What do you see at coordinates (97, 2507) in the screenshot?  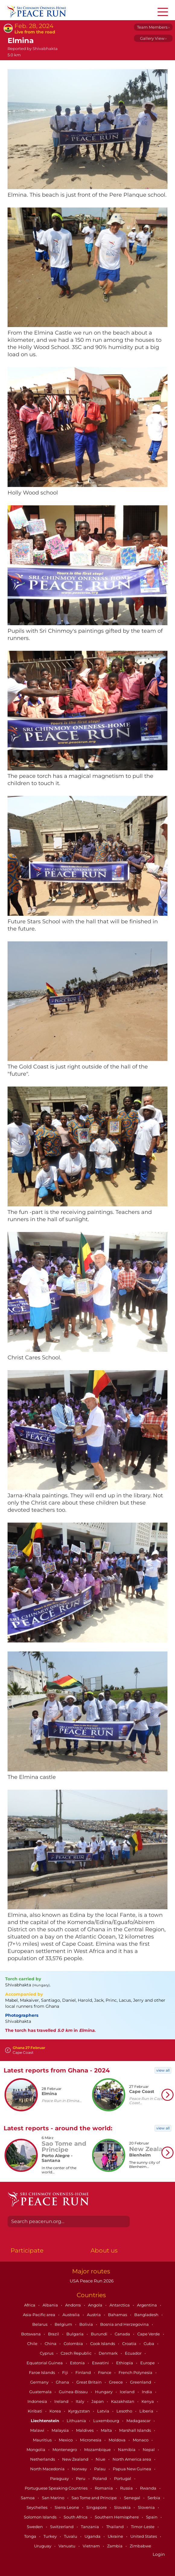 I see `Singapore` at bounding box center [97, 2507].